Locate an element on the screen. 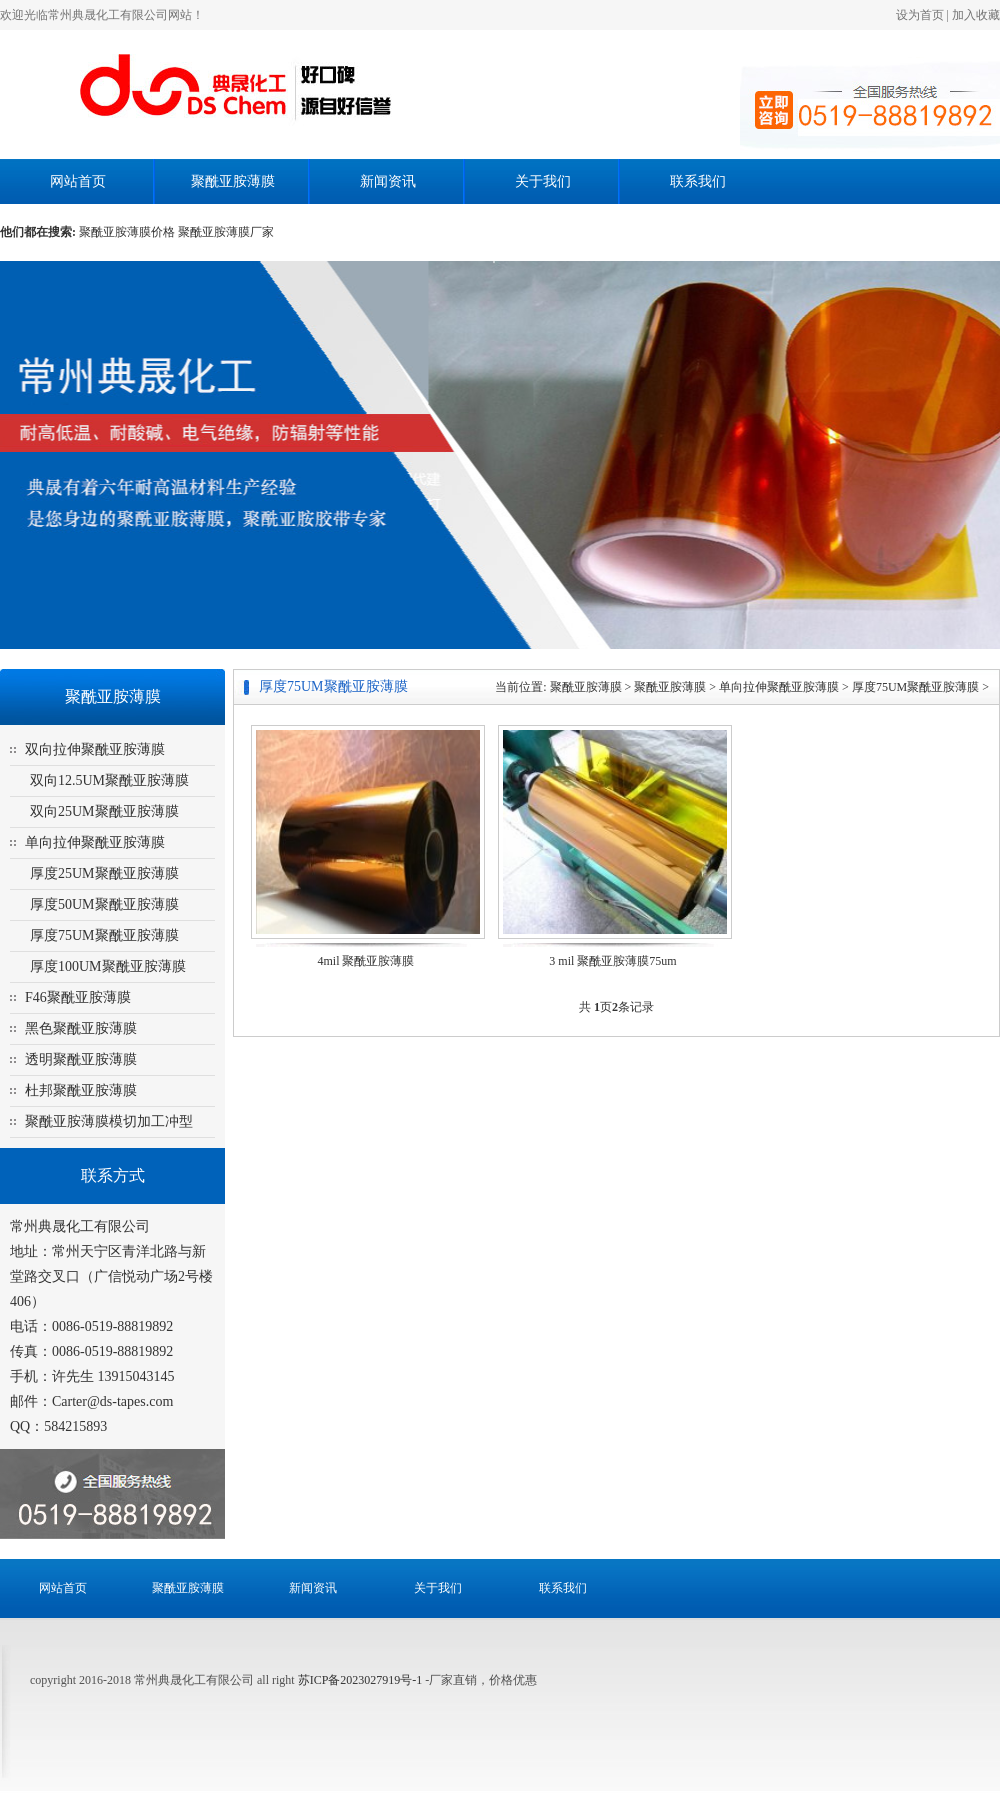  联系我们 is located at coordinates (698, 181).